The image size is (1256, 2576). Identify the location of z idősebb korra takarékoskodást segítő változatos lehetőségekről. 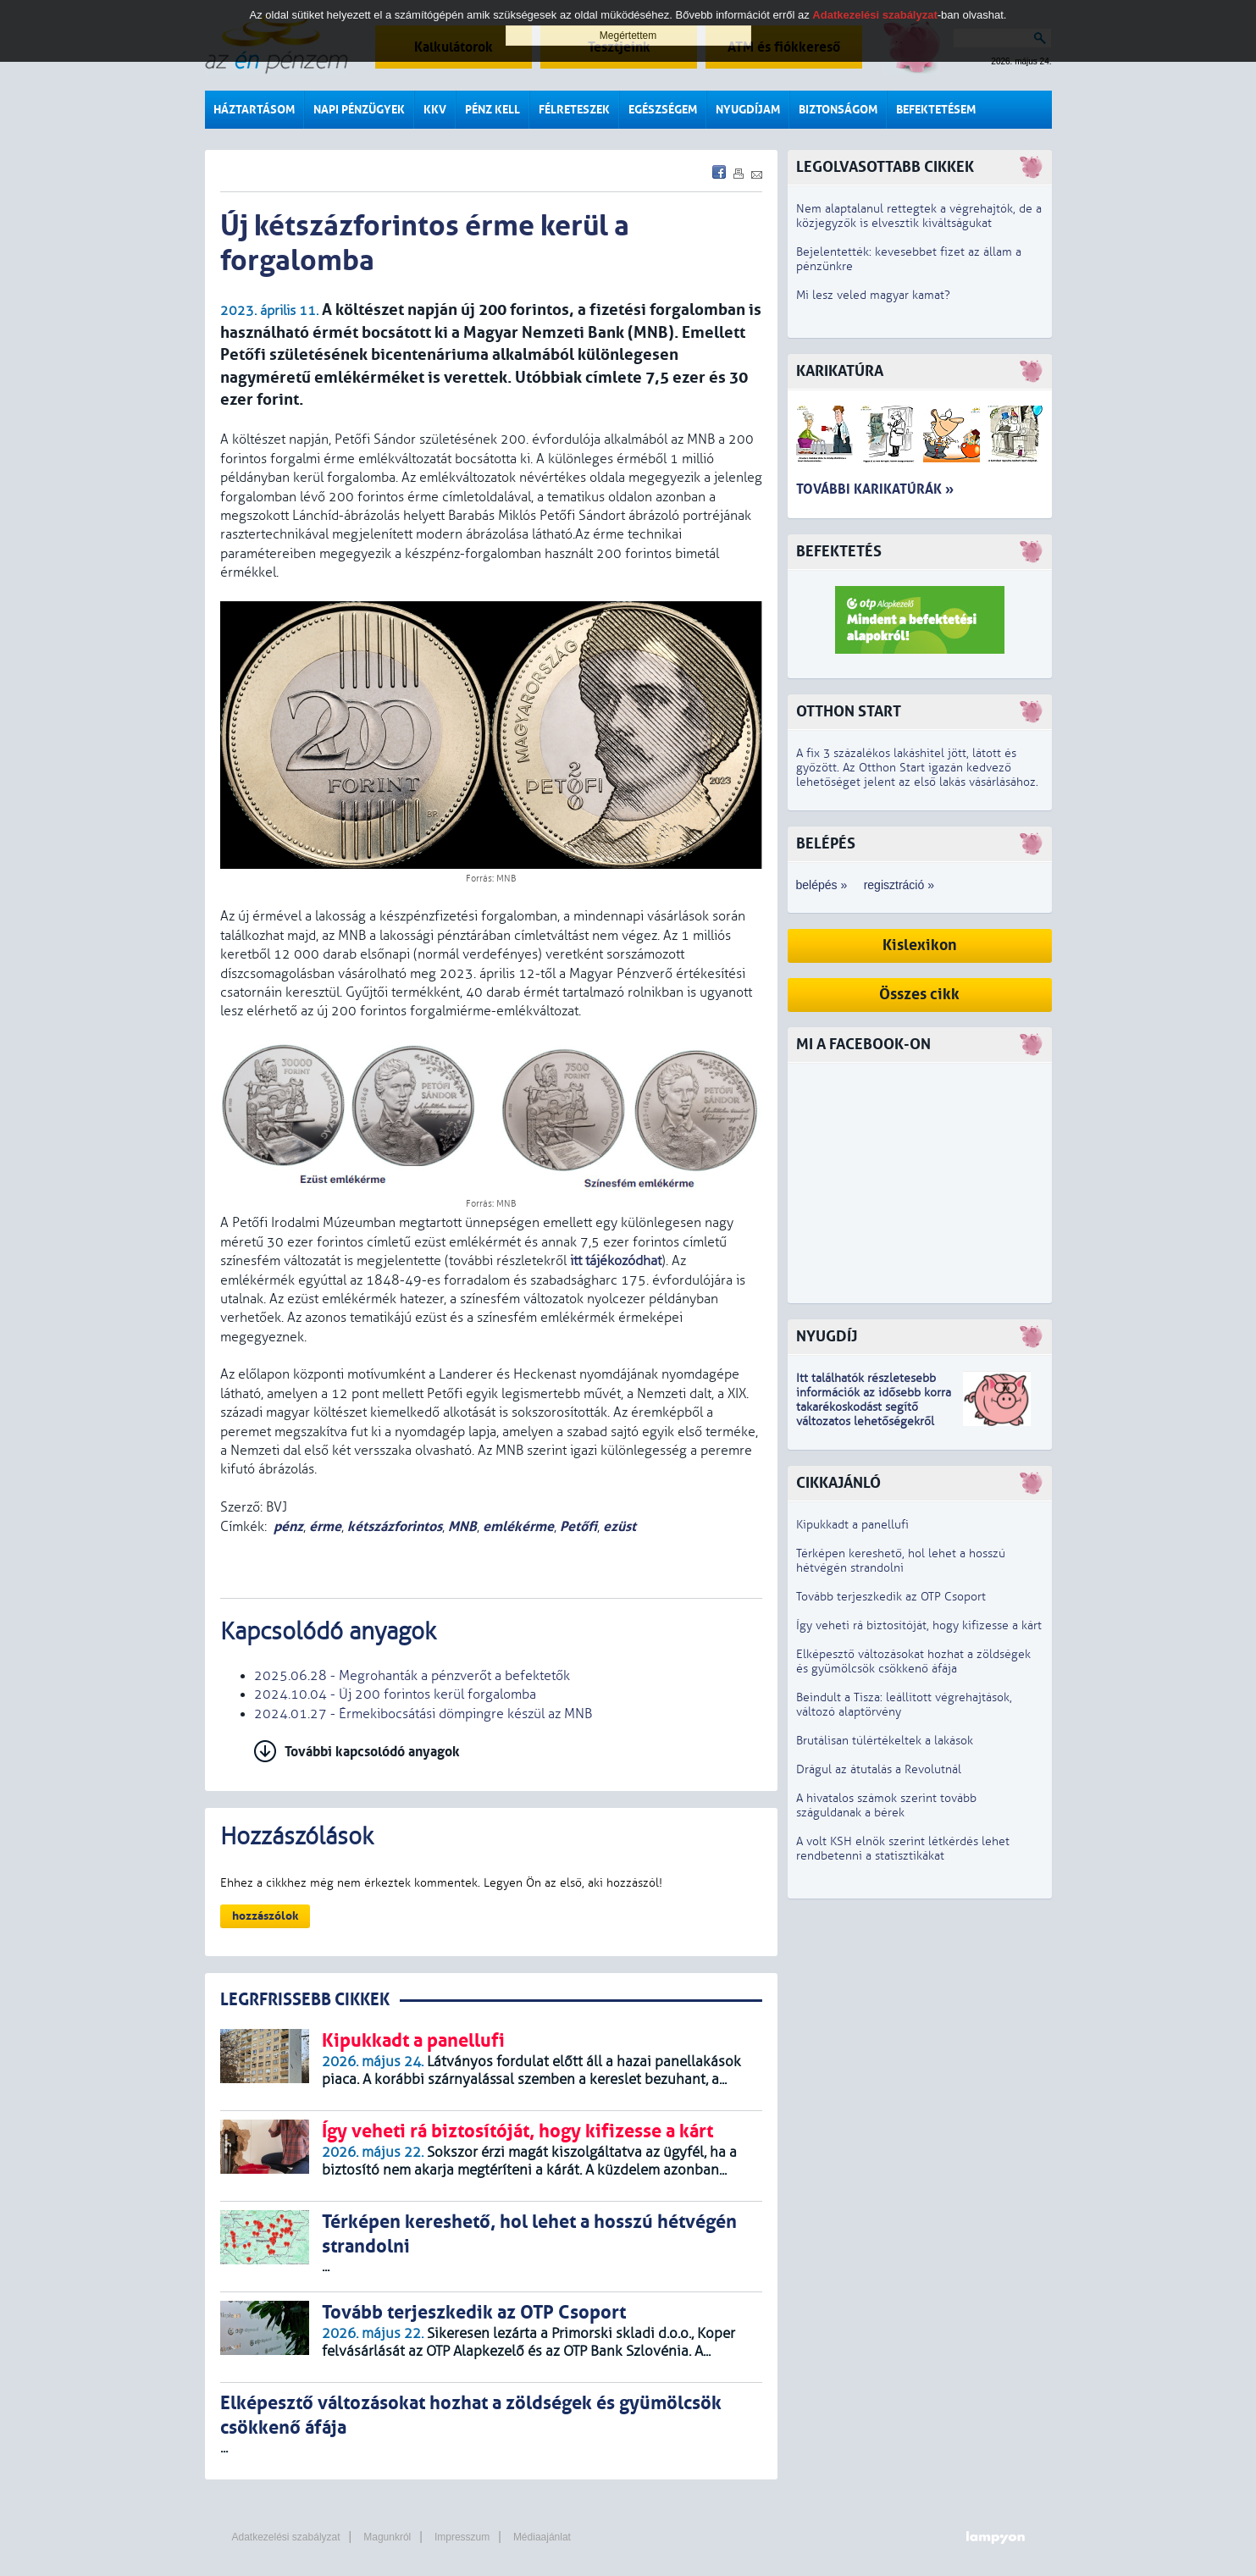
(873, 1407).